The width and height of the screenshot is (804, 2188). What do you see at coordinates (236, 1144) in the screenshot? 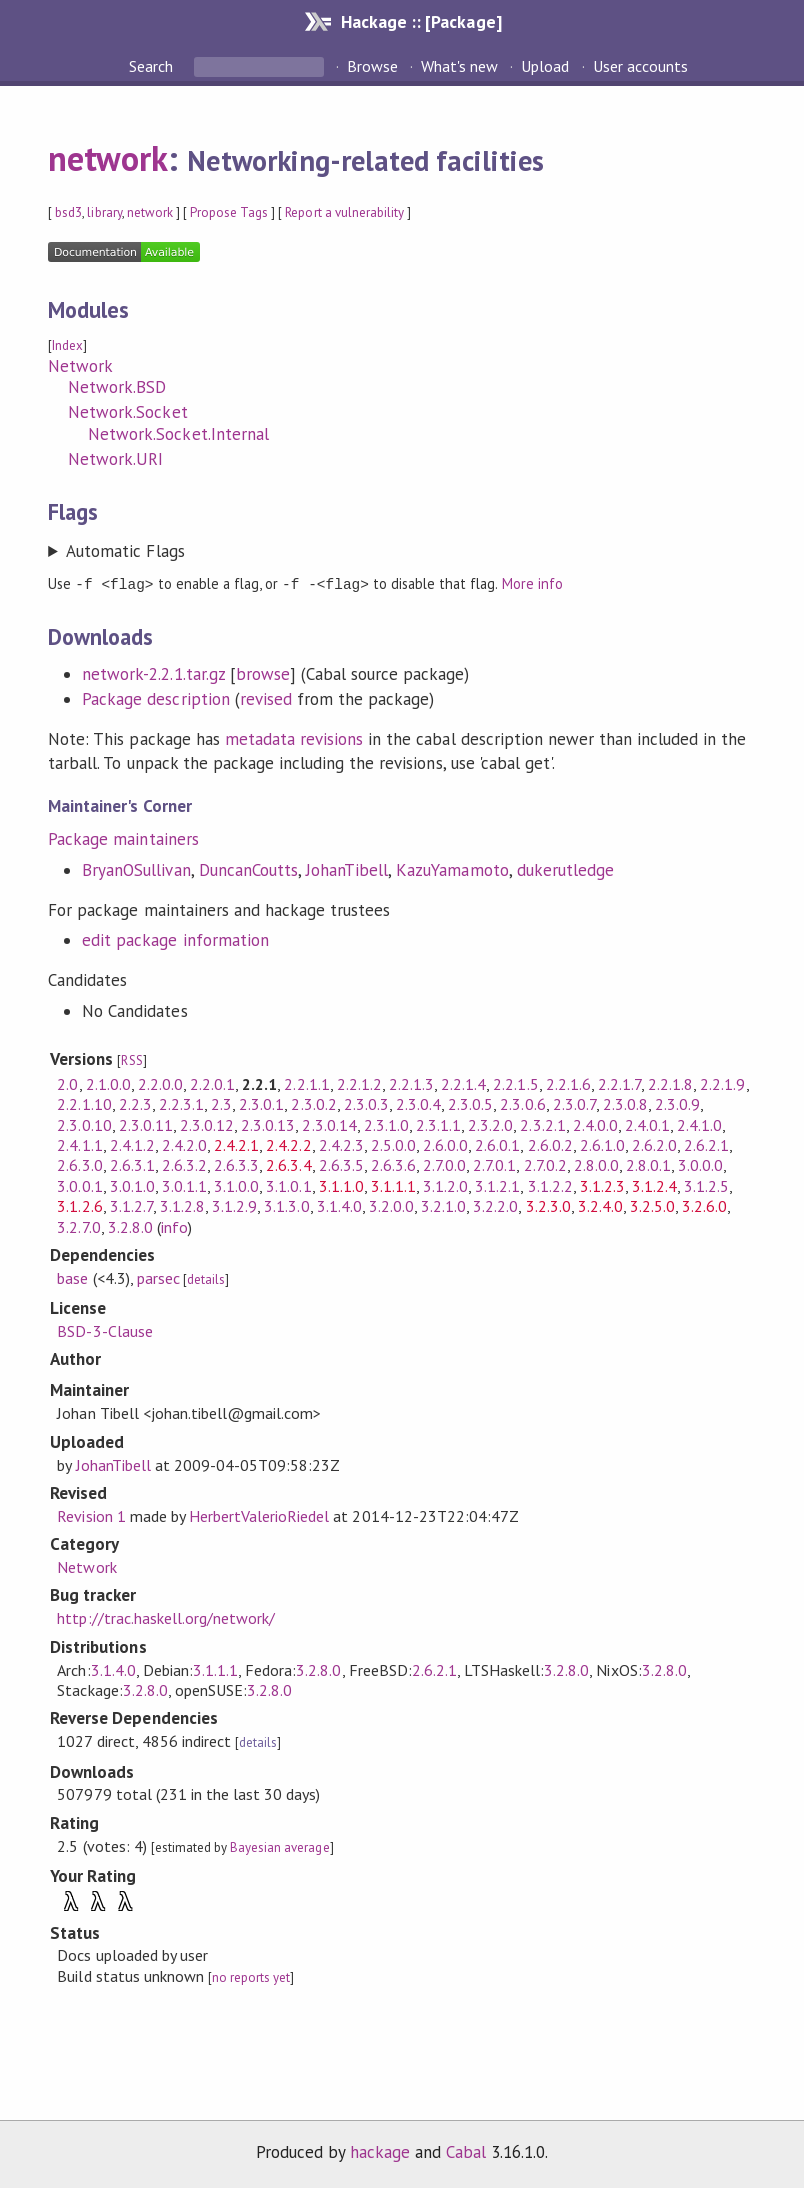
I see `2.4.2.1` at bounding box center [236, 1144].